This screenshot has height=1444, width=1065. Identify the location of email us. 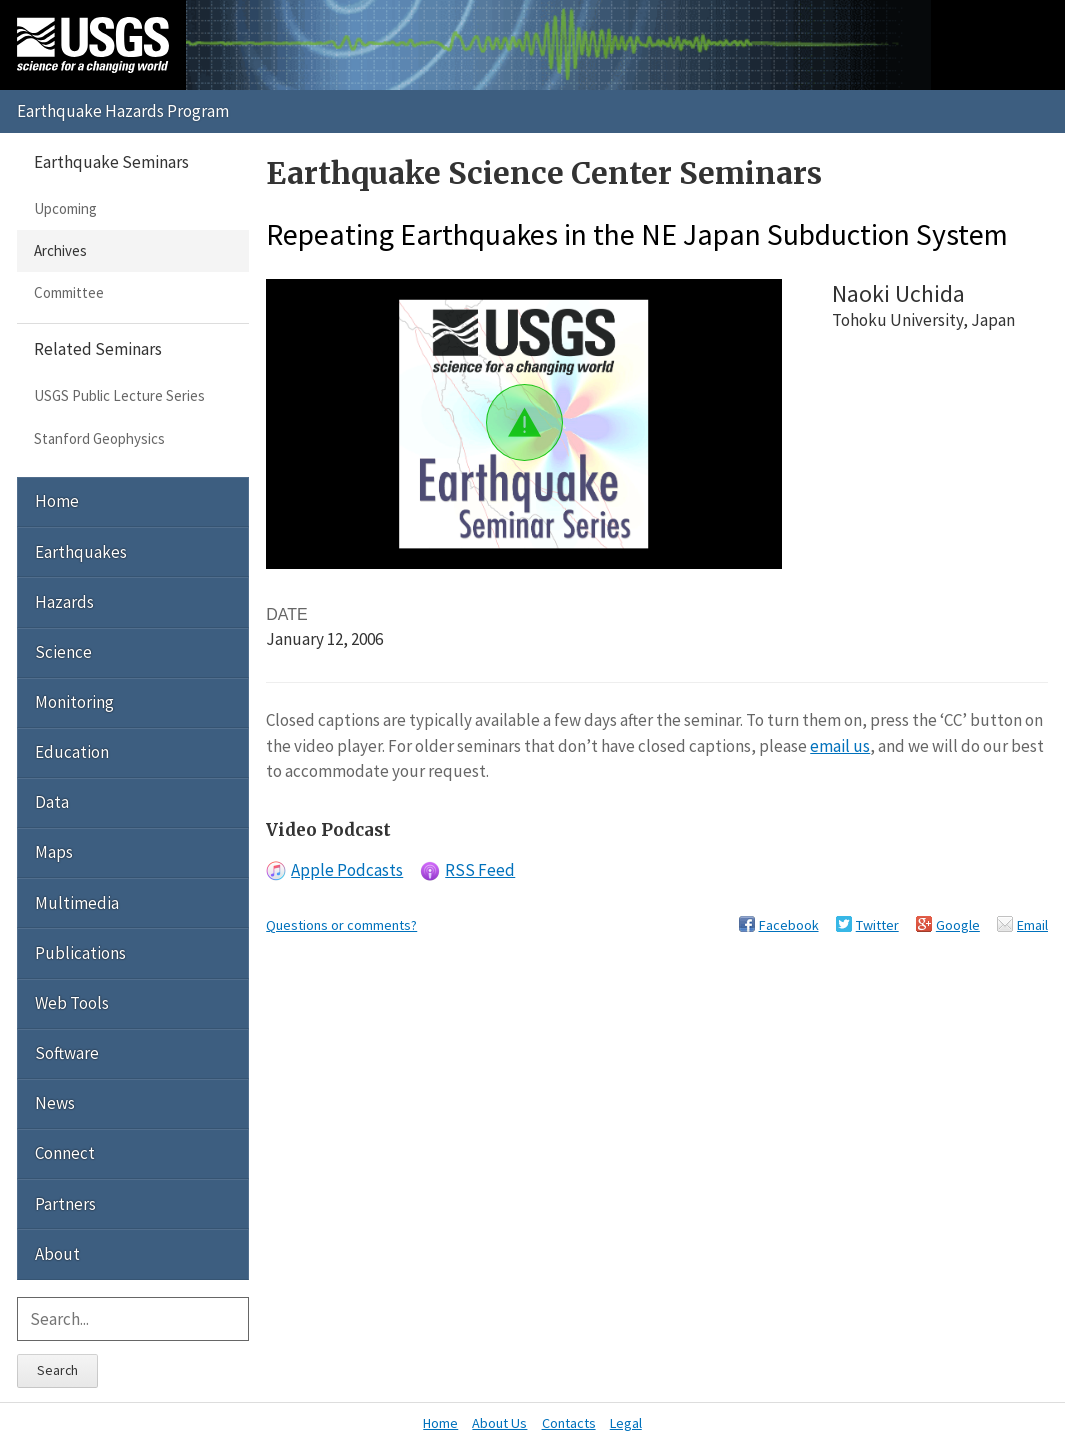
(840, 746).